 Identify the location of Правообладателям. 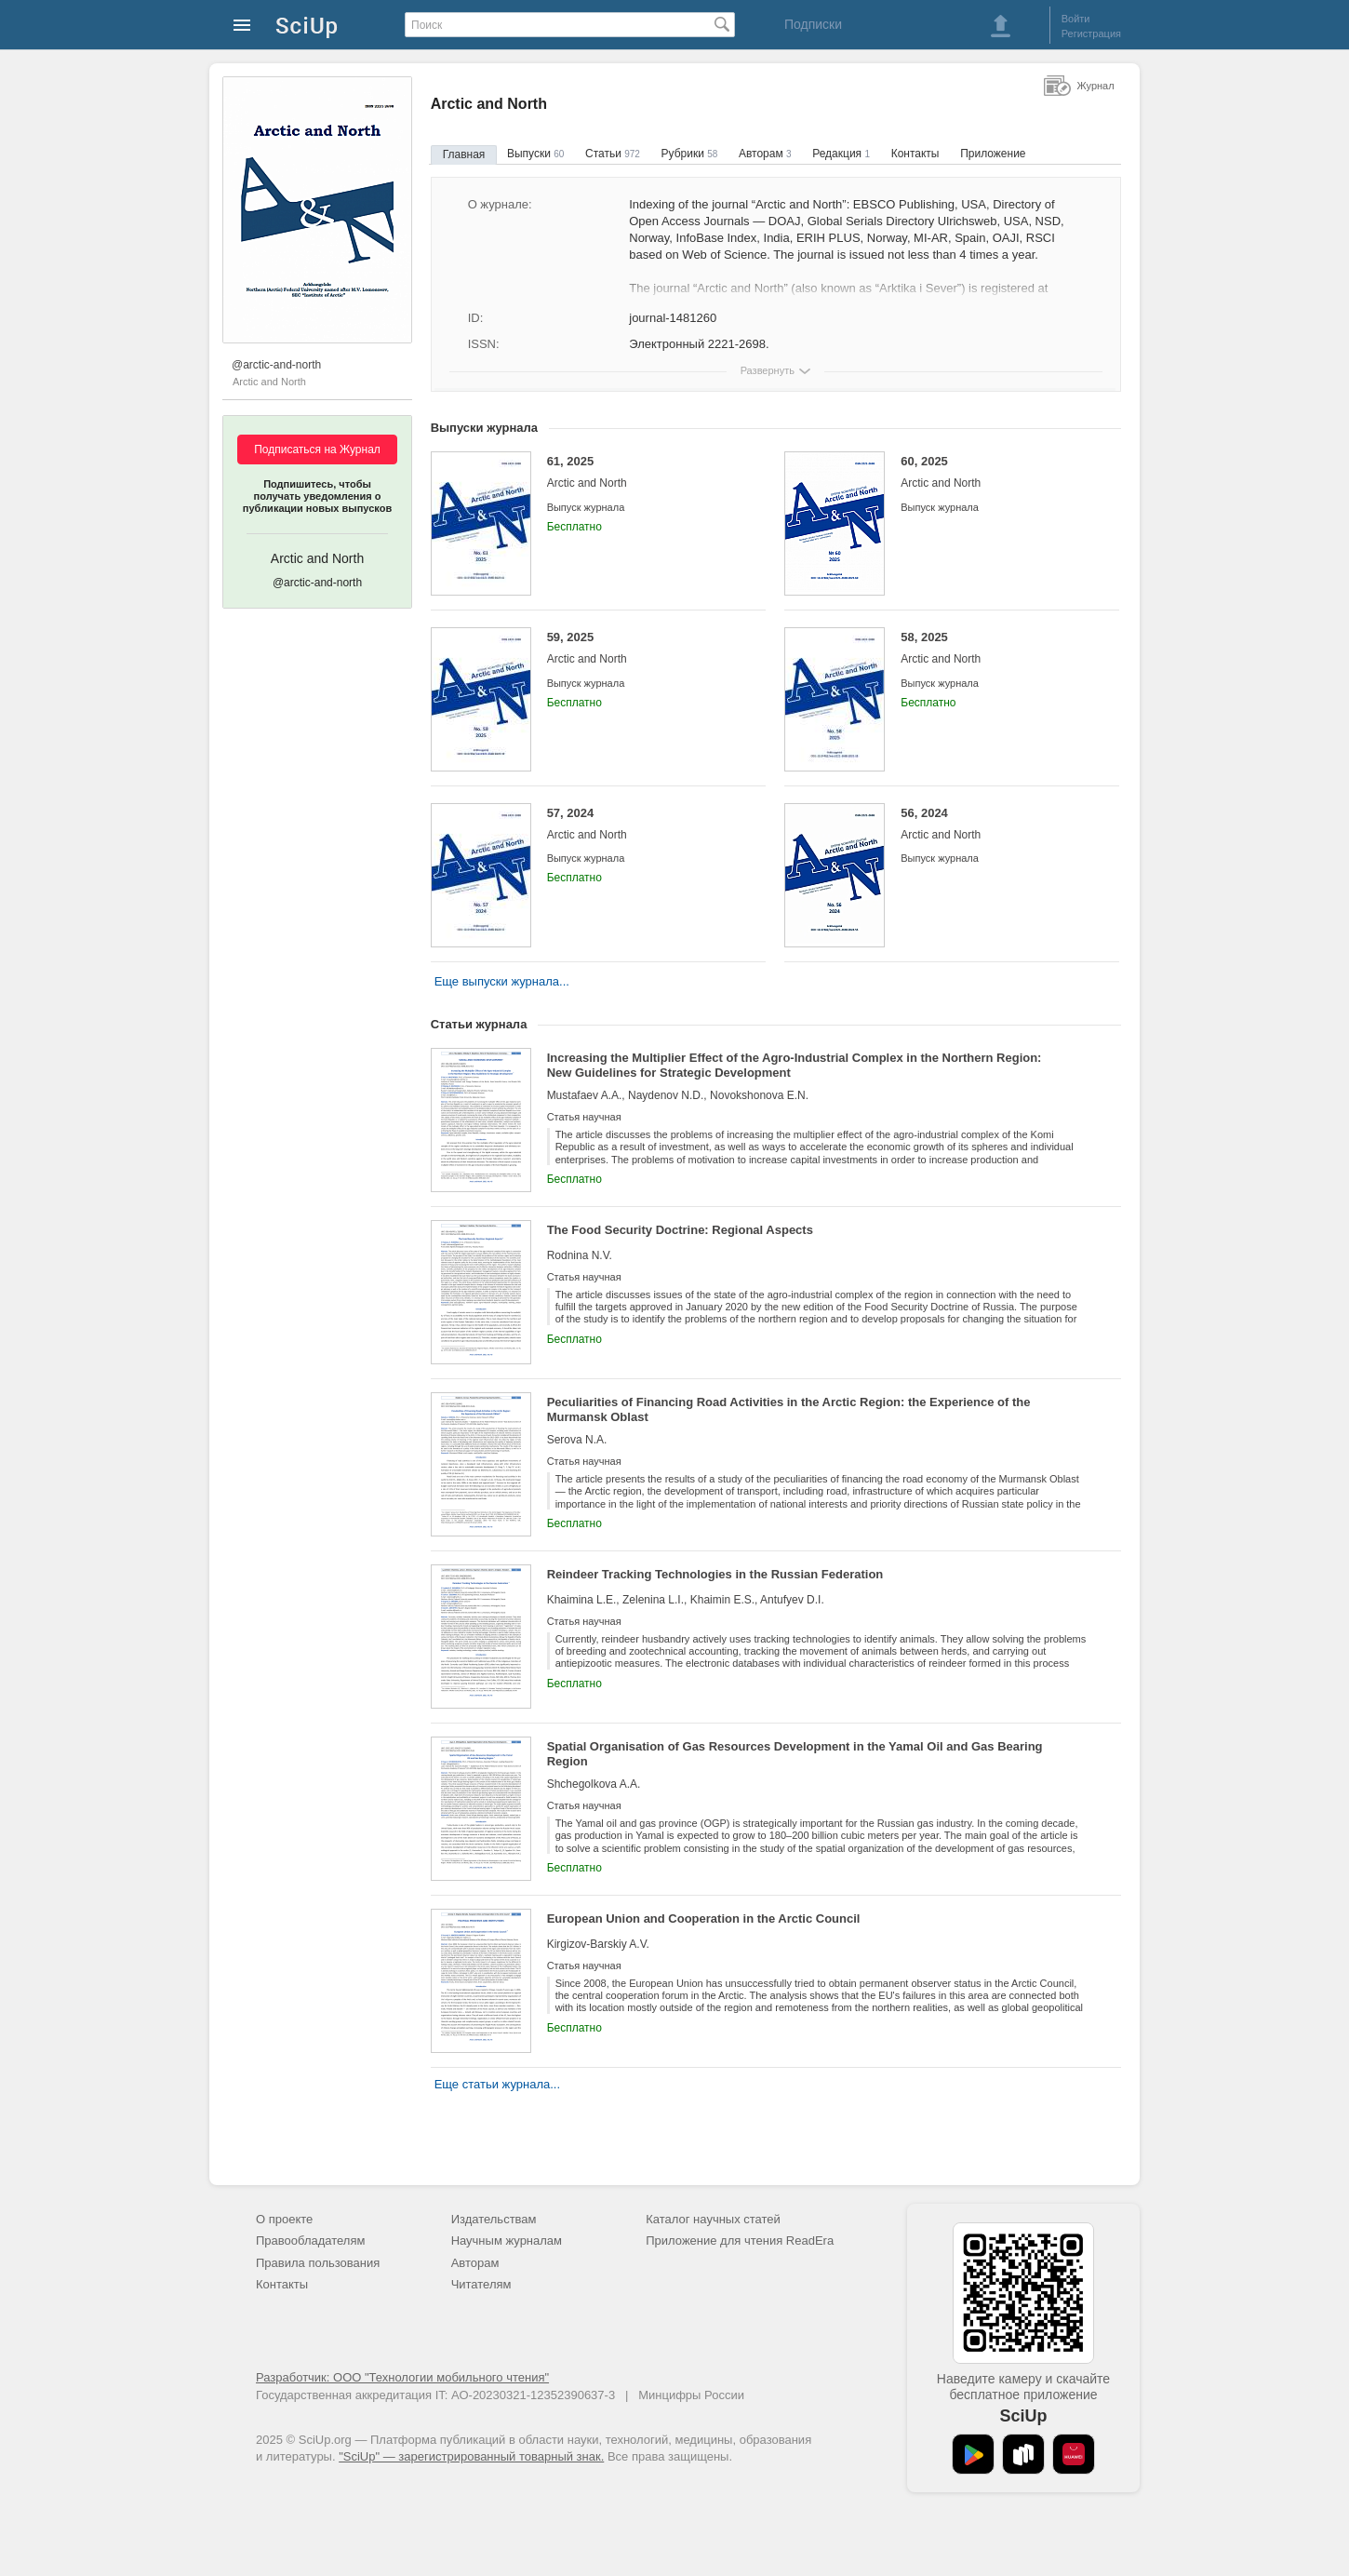
(310, 2240).